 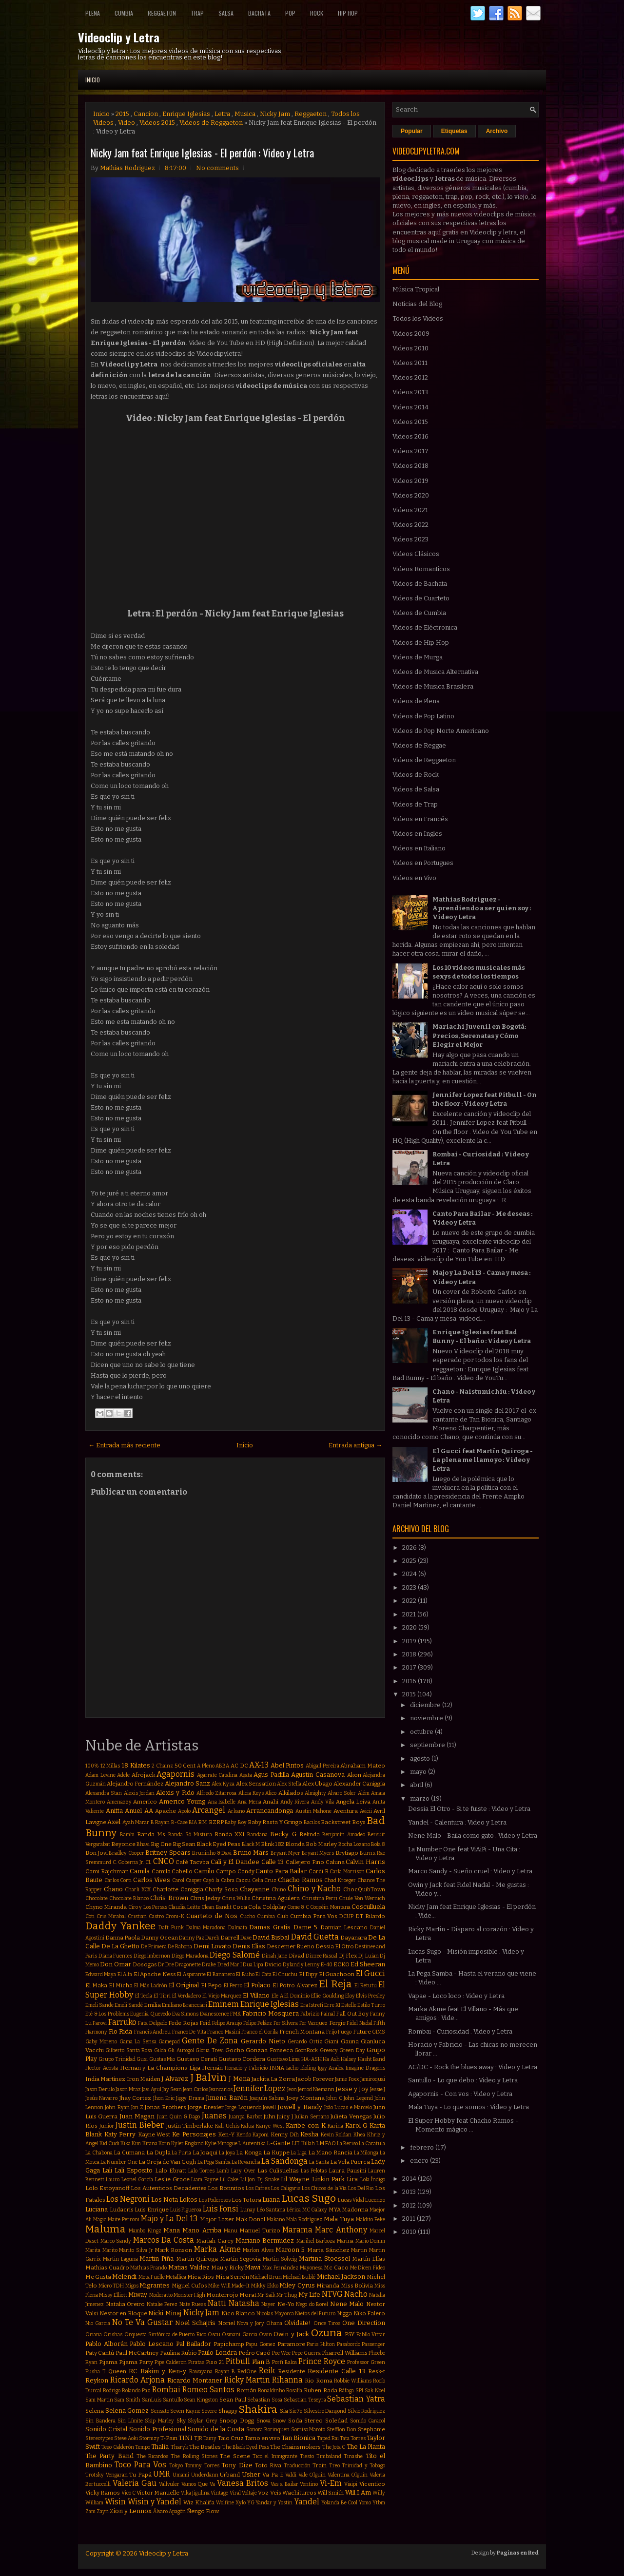 What do you see at coordinates (366, 2446) in the screenshot?
I see `The La Planta` at bounding box center [366, 2446].